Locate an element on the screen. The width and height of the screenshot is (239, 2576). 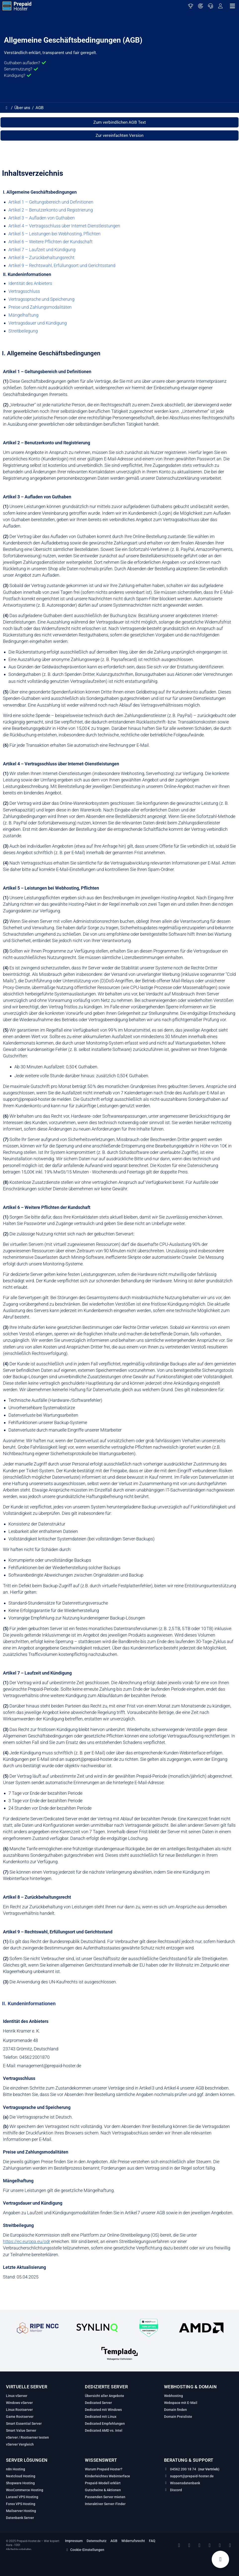
04562 200 18 74 is located at coordinates (183, 2469).